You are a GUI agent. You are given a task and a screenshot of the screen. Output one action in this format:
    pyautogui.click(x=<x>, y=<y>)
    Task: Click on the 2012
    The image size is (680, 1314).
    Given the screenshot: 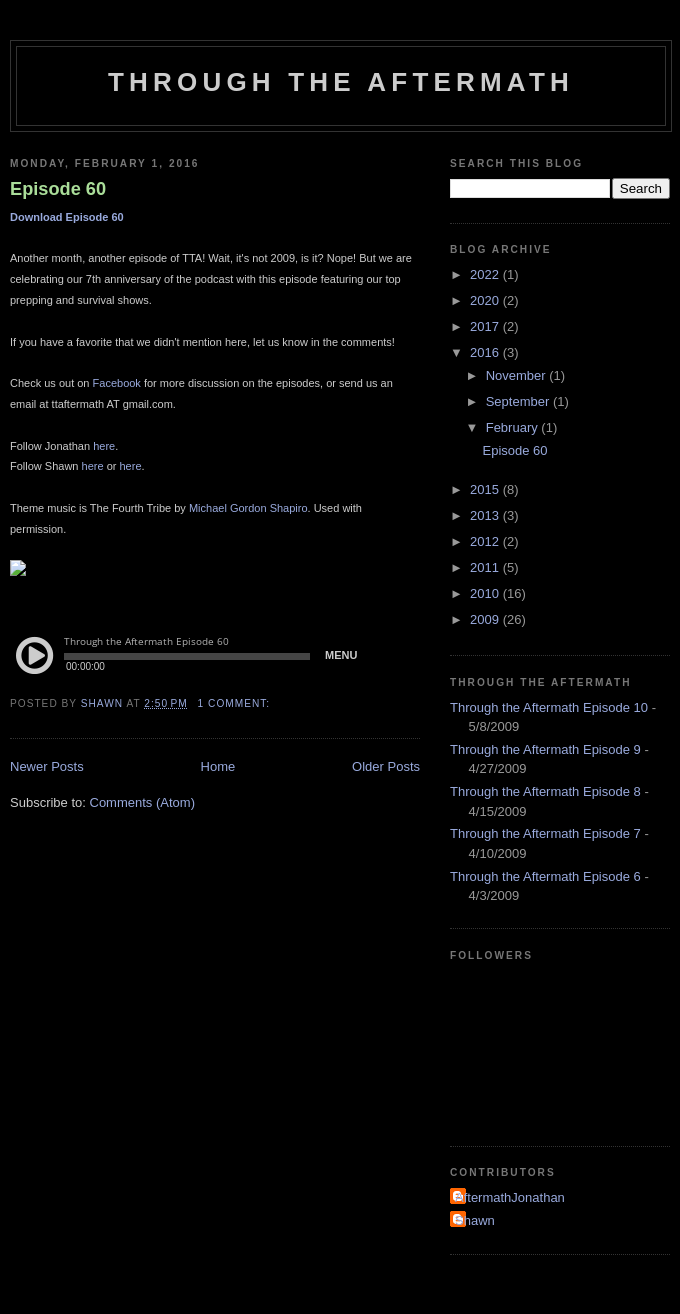 What is the action you would take?
    pyautogui.click(x=486, y=541)
    